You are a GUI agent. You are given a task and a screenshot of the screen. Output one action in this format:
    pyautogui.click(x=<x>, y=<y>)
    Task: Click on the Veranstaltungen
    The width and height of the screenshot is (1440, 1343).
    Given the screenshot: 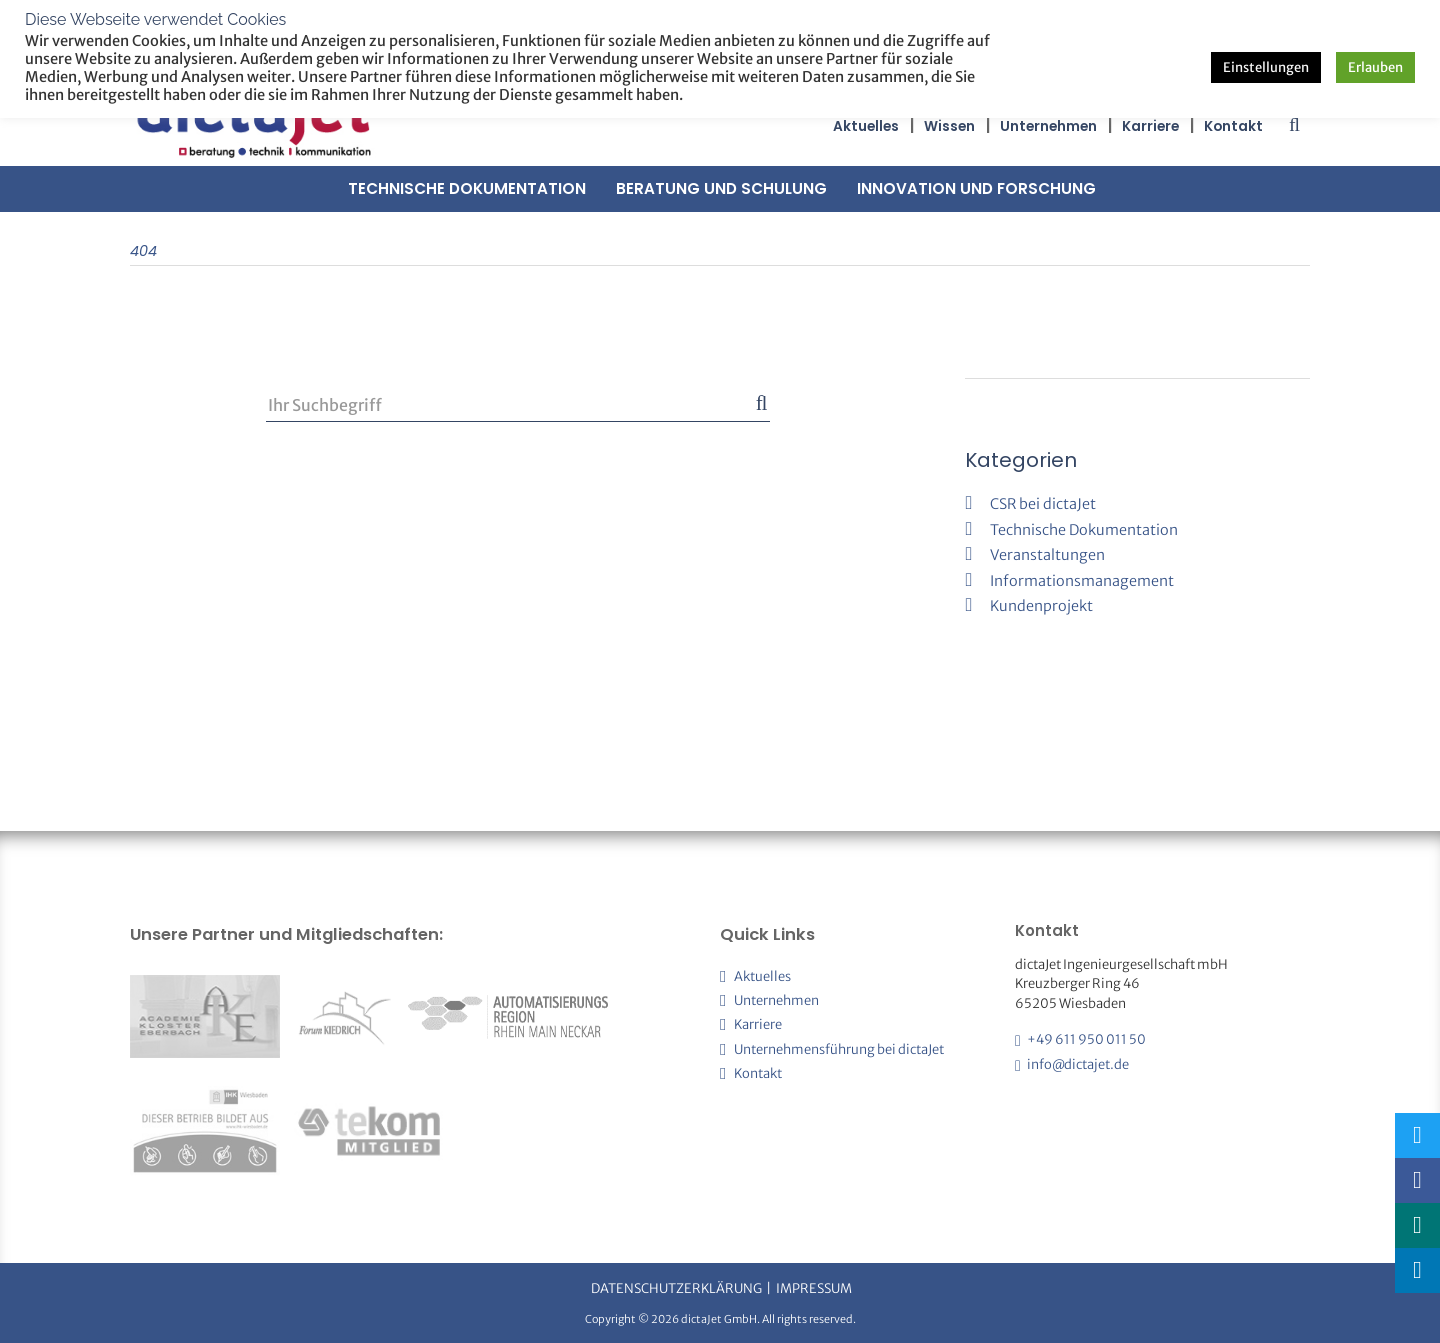 What is the action you would take?
    pyautogui.click(x=1047, y=555)
    